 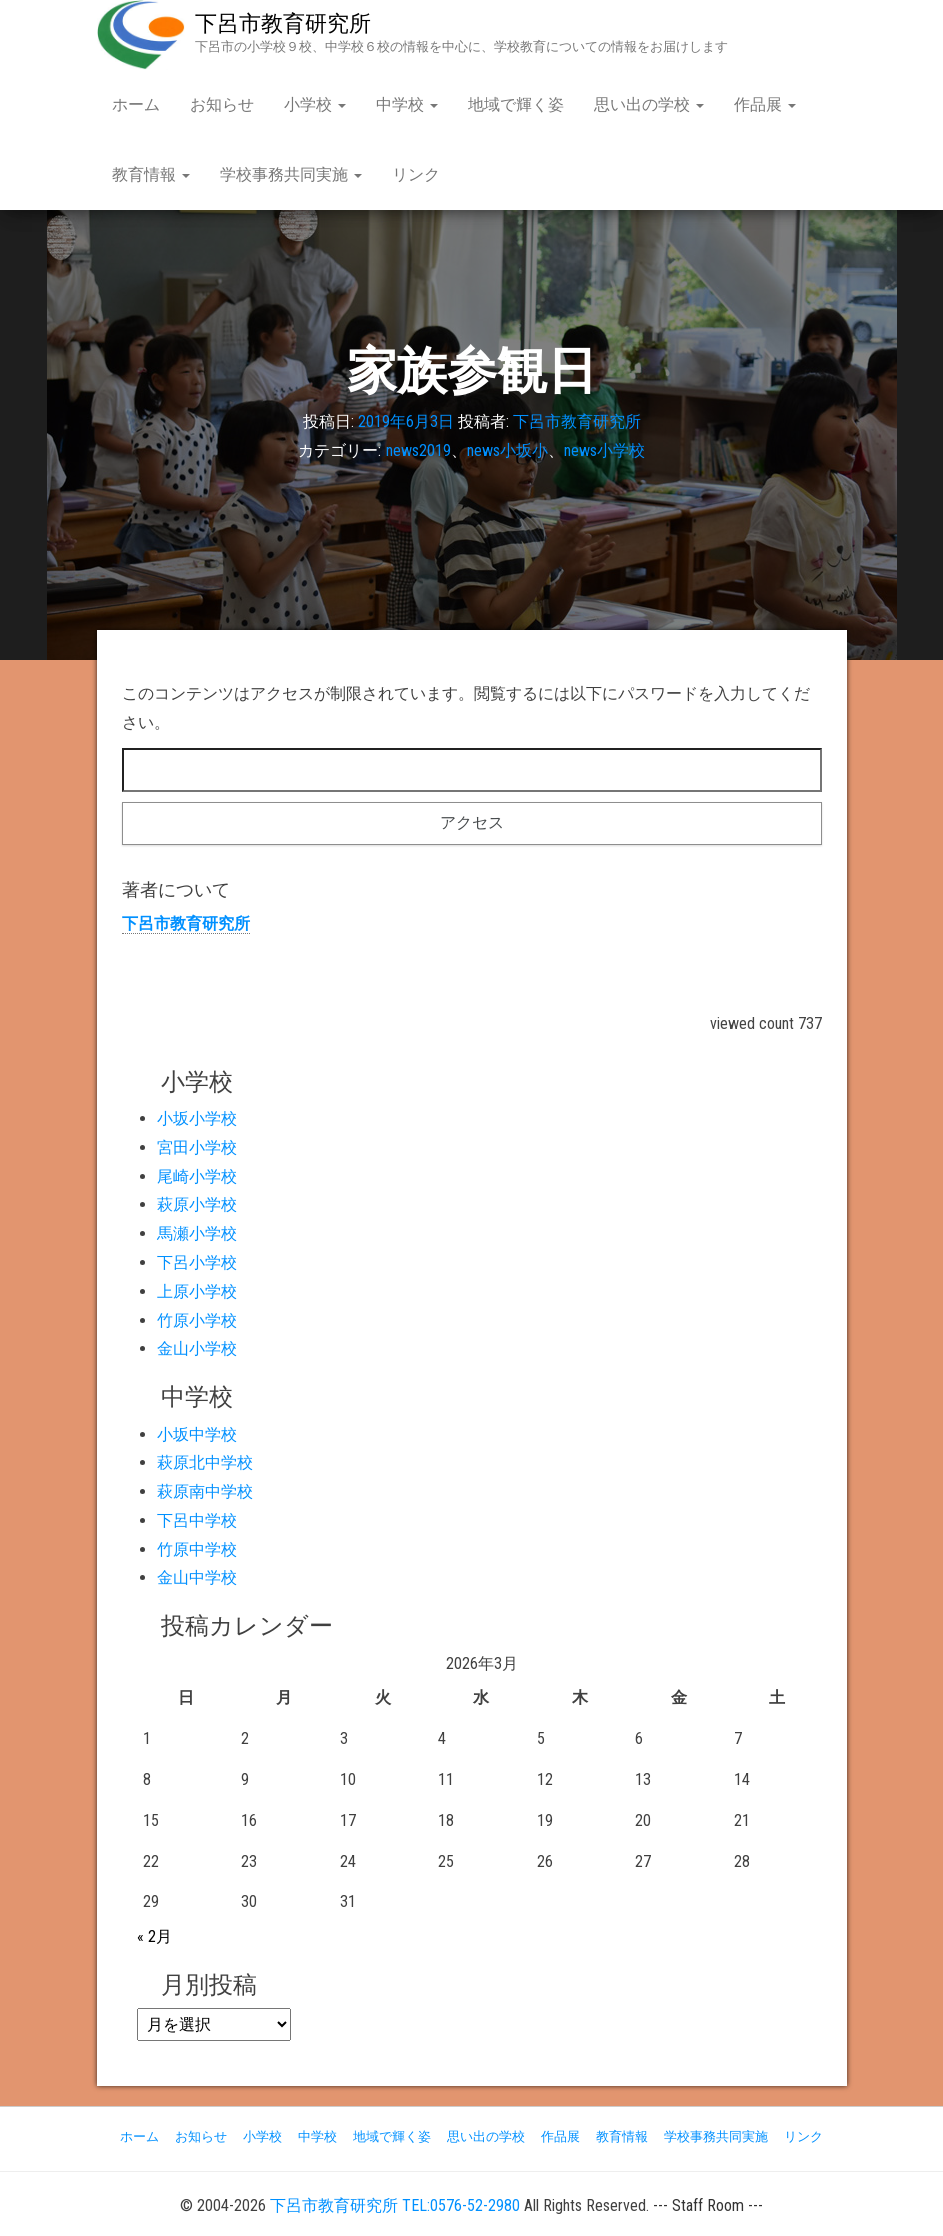 What do you see at coordinates (151, 174) in the screenshot?
I see `教育情報` at bounding box center [151, 174].